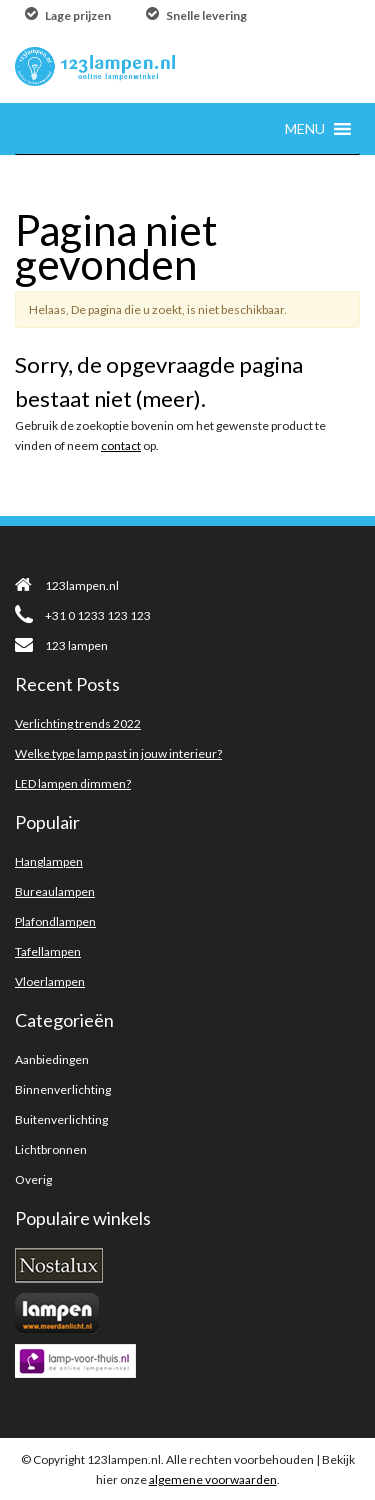  What do you see at coordinates (48, 951) in the screenshot?
I see `Tafellampen` at bounding box center [48, 951].